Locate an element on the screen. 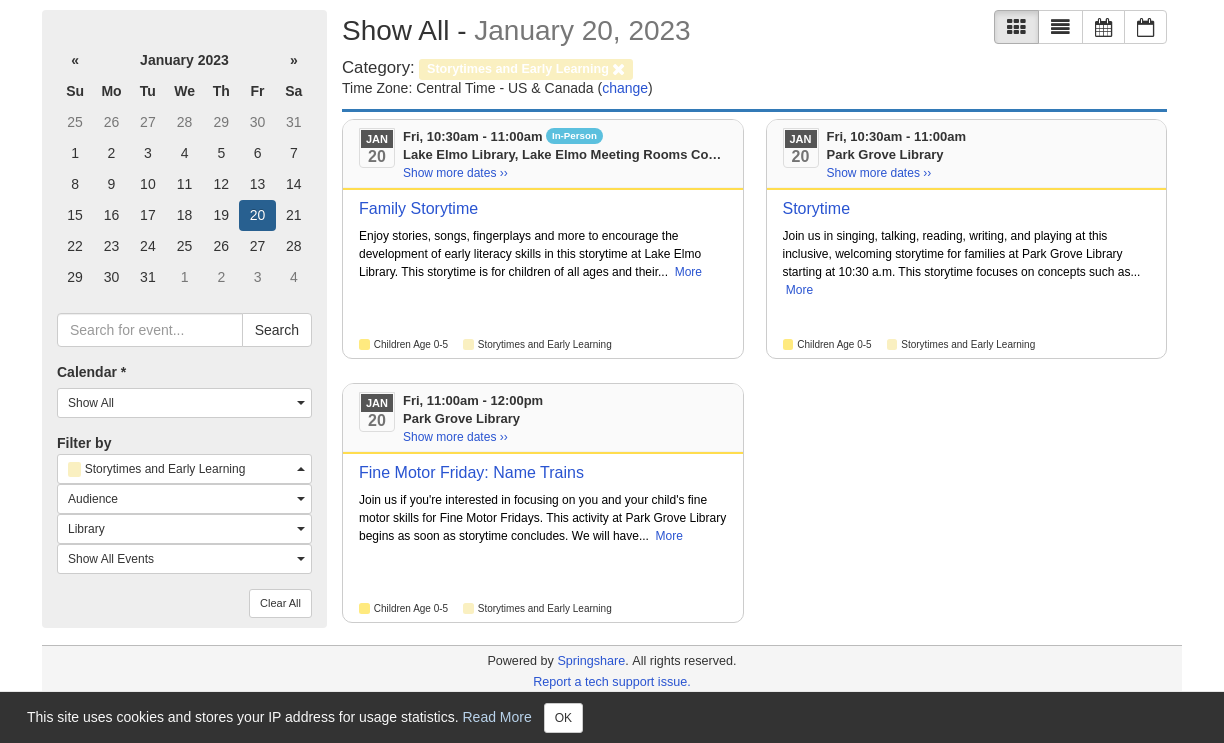 This screenshot has height=743, width=1224. Children Age 0-5 is located at coordinates (411, 344).